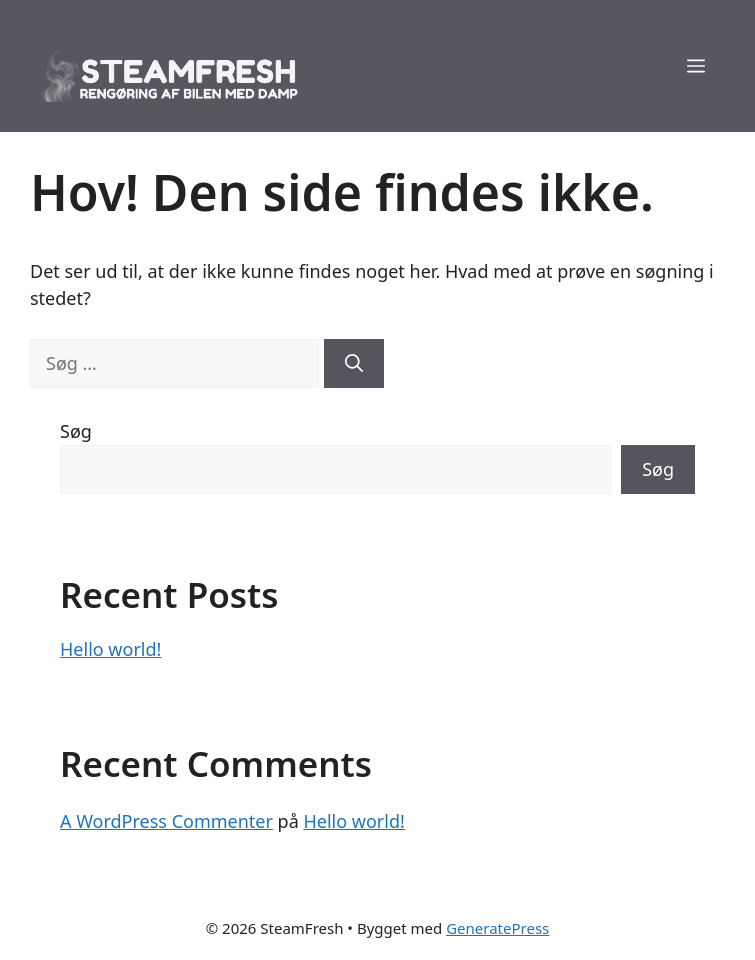 Image resolution: width=755 pixels, height=960 pixels. I want to click on A WordPress Commenter, so click(166, 821).